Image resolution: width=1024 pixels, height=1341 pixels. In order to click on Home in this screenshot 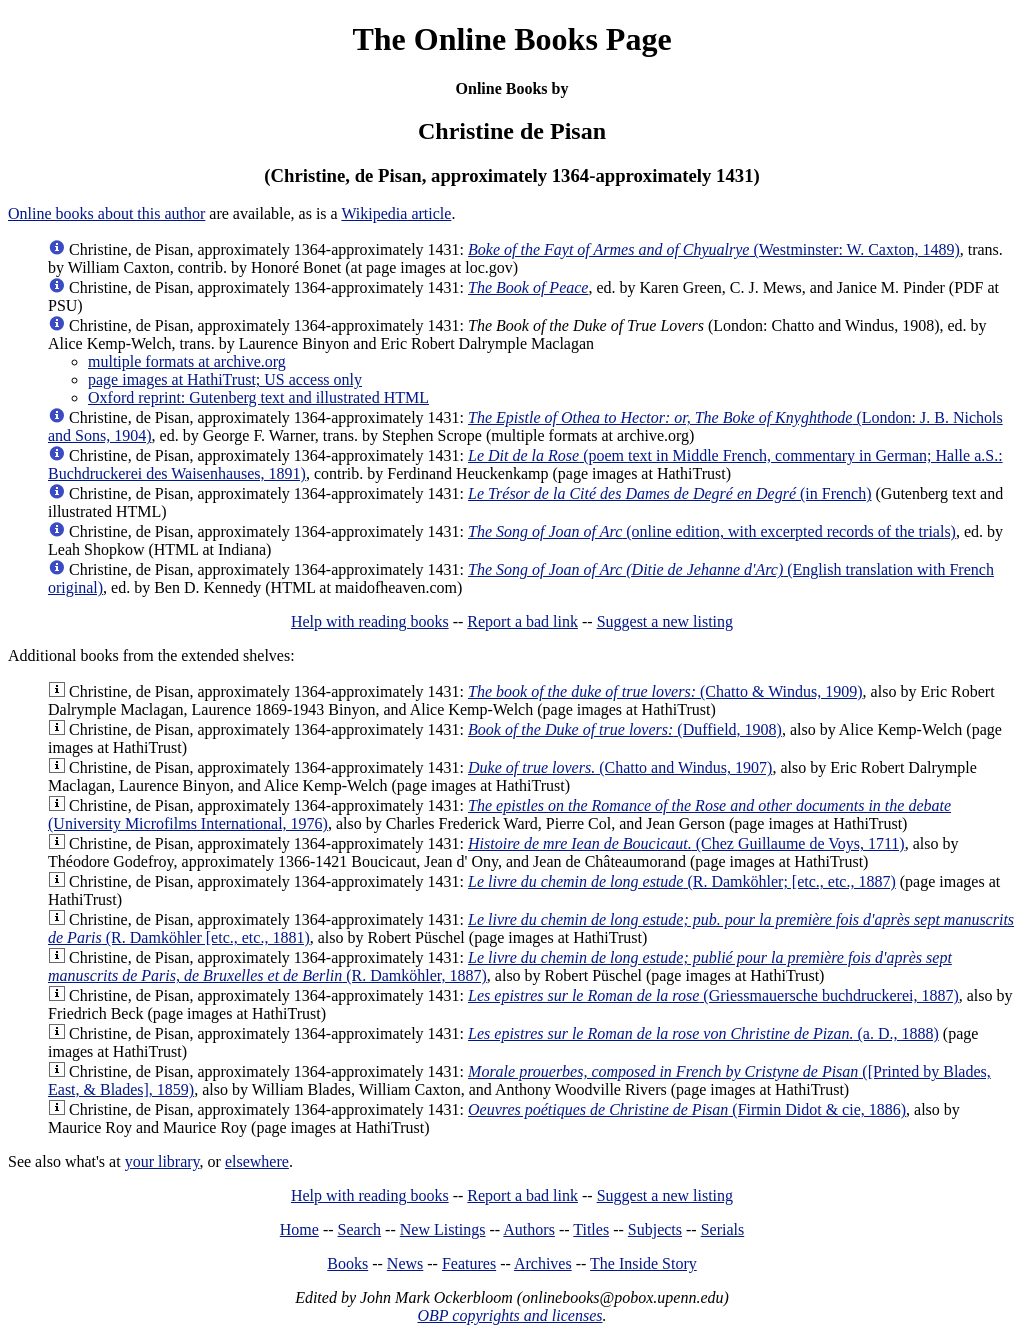, I will do `click(299, 1229)`.